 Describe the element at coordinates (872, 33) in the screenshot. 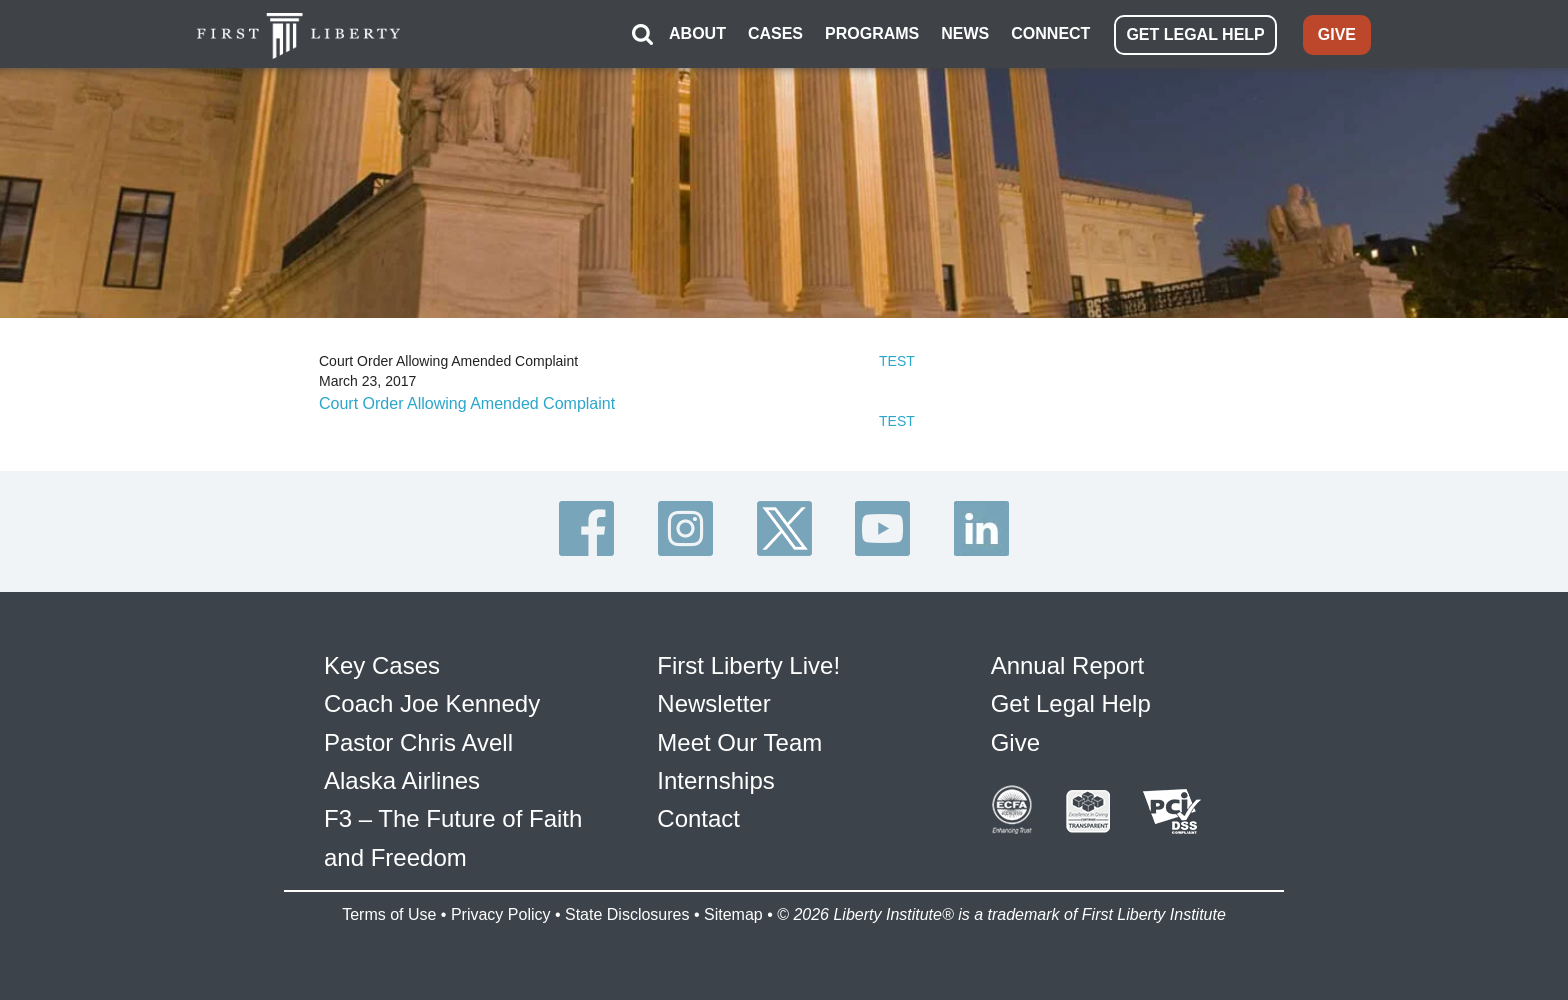

I see `PROGRAMS` at that location.